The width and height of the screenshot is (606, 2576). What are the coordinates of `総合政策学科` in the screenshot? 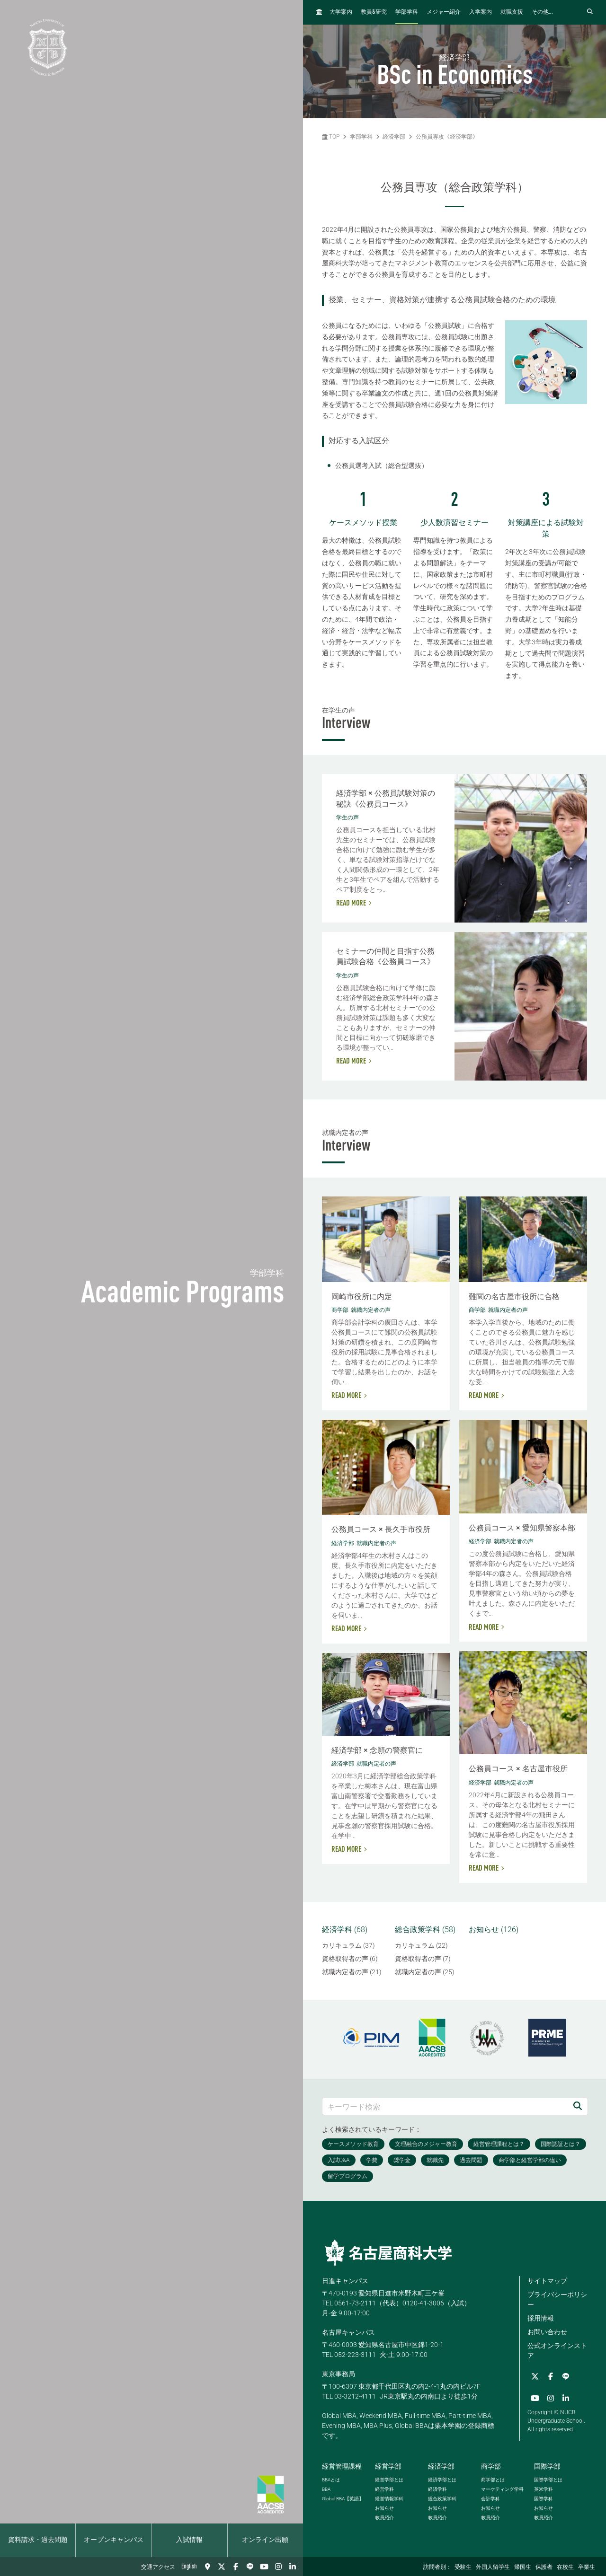 It's located at (442, 2498).